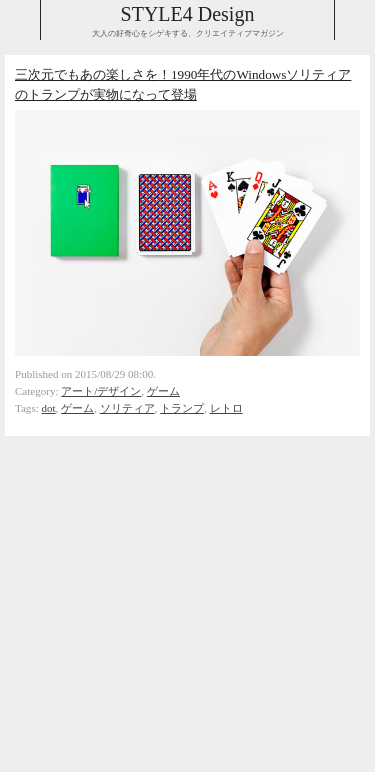  I want to click on ソリティア, so click(127, 408).